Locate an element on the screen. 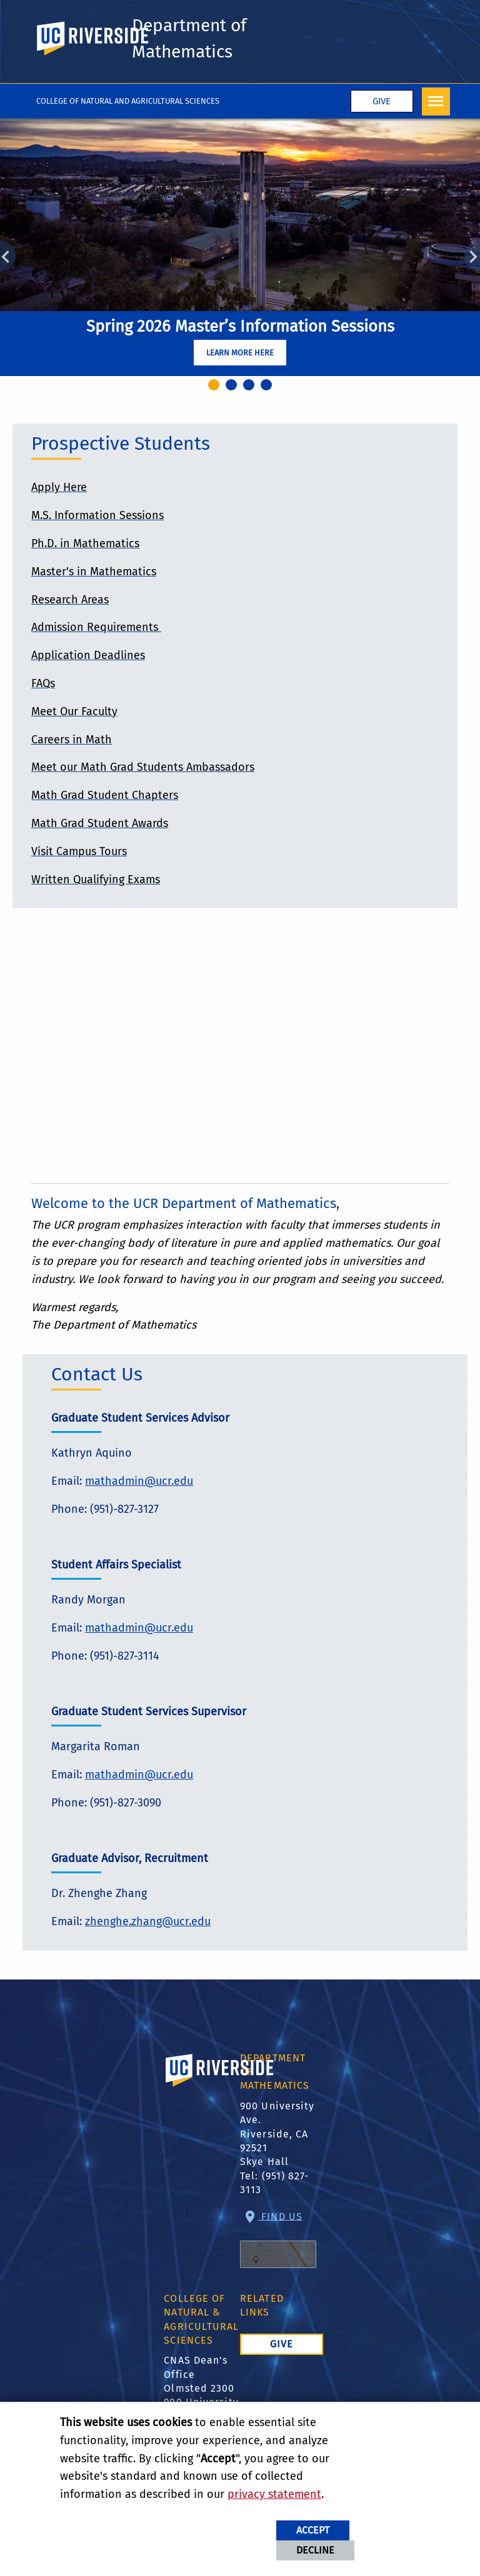 Image resolution: width=480 pixels, height=2576 pixels. Accept is located at coordinates (312, 2530).